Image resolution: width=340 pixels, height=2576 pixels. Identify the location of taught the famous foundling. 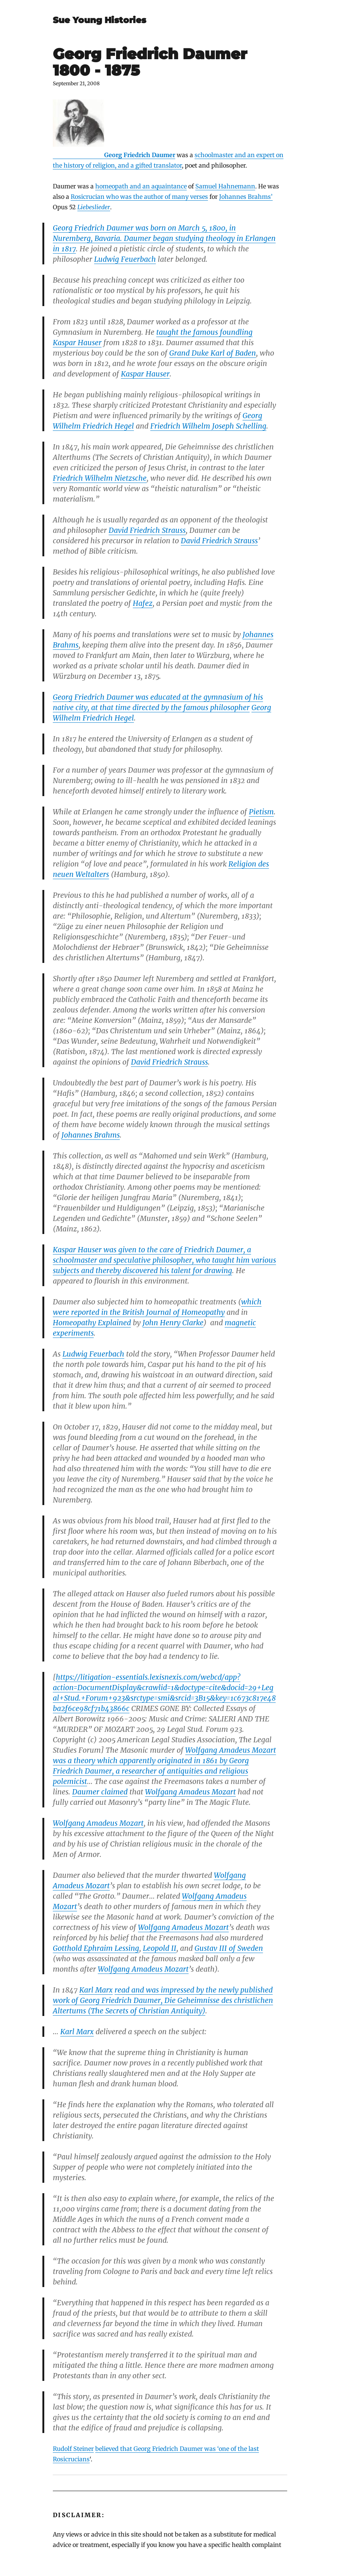
(204, 332).